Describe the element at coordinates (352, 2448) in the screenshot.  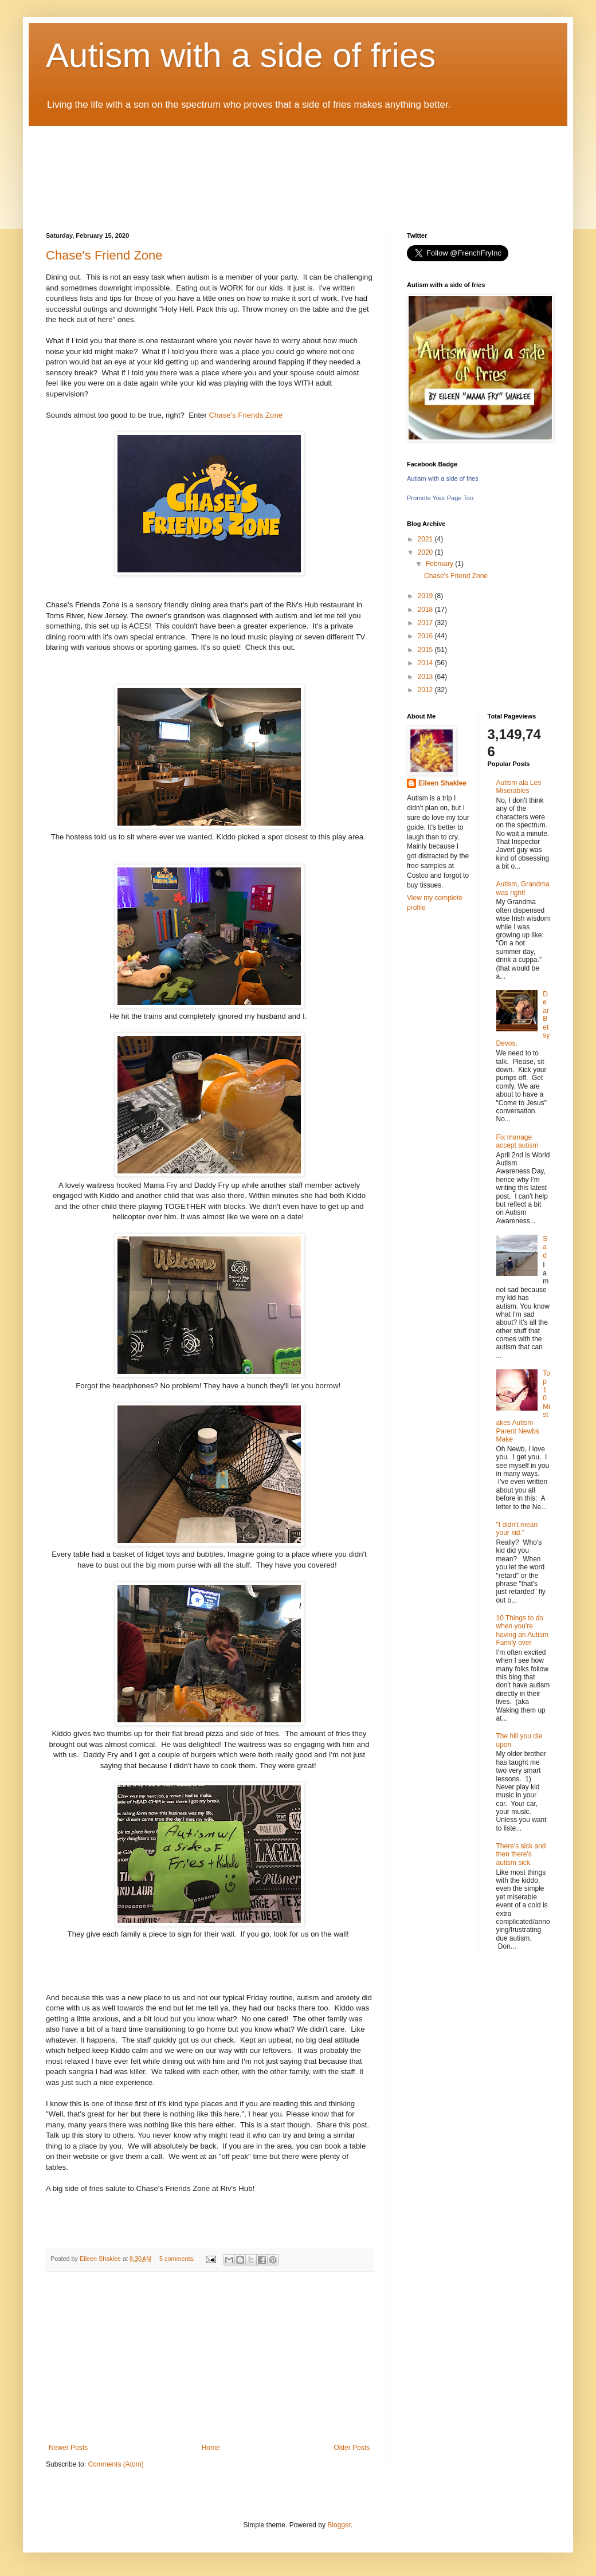
I see `Older Posts` at that location.